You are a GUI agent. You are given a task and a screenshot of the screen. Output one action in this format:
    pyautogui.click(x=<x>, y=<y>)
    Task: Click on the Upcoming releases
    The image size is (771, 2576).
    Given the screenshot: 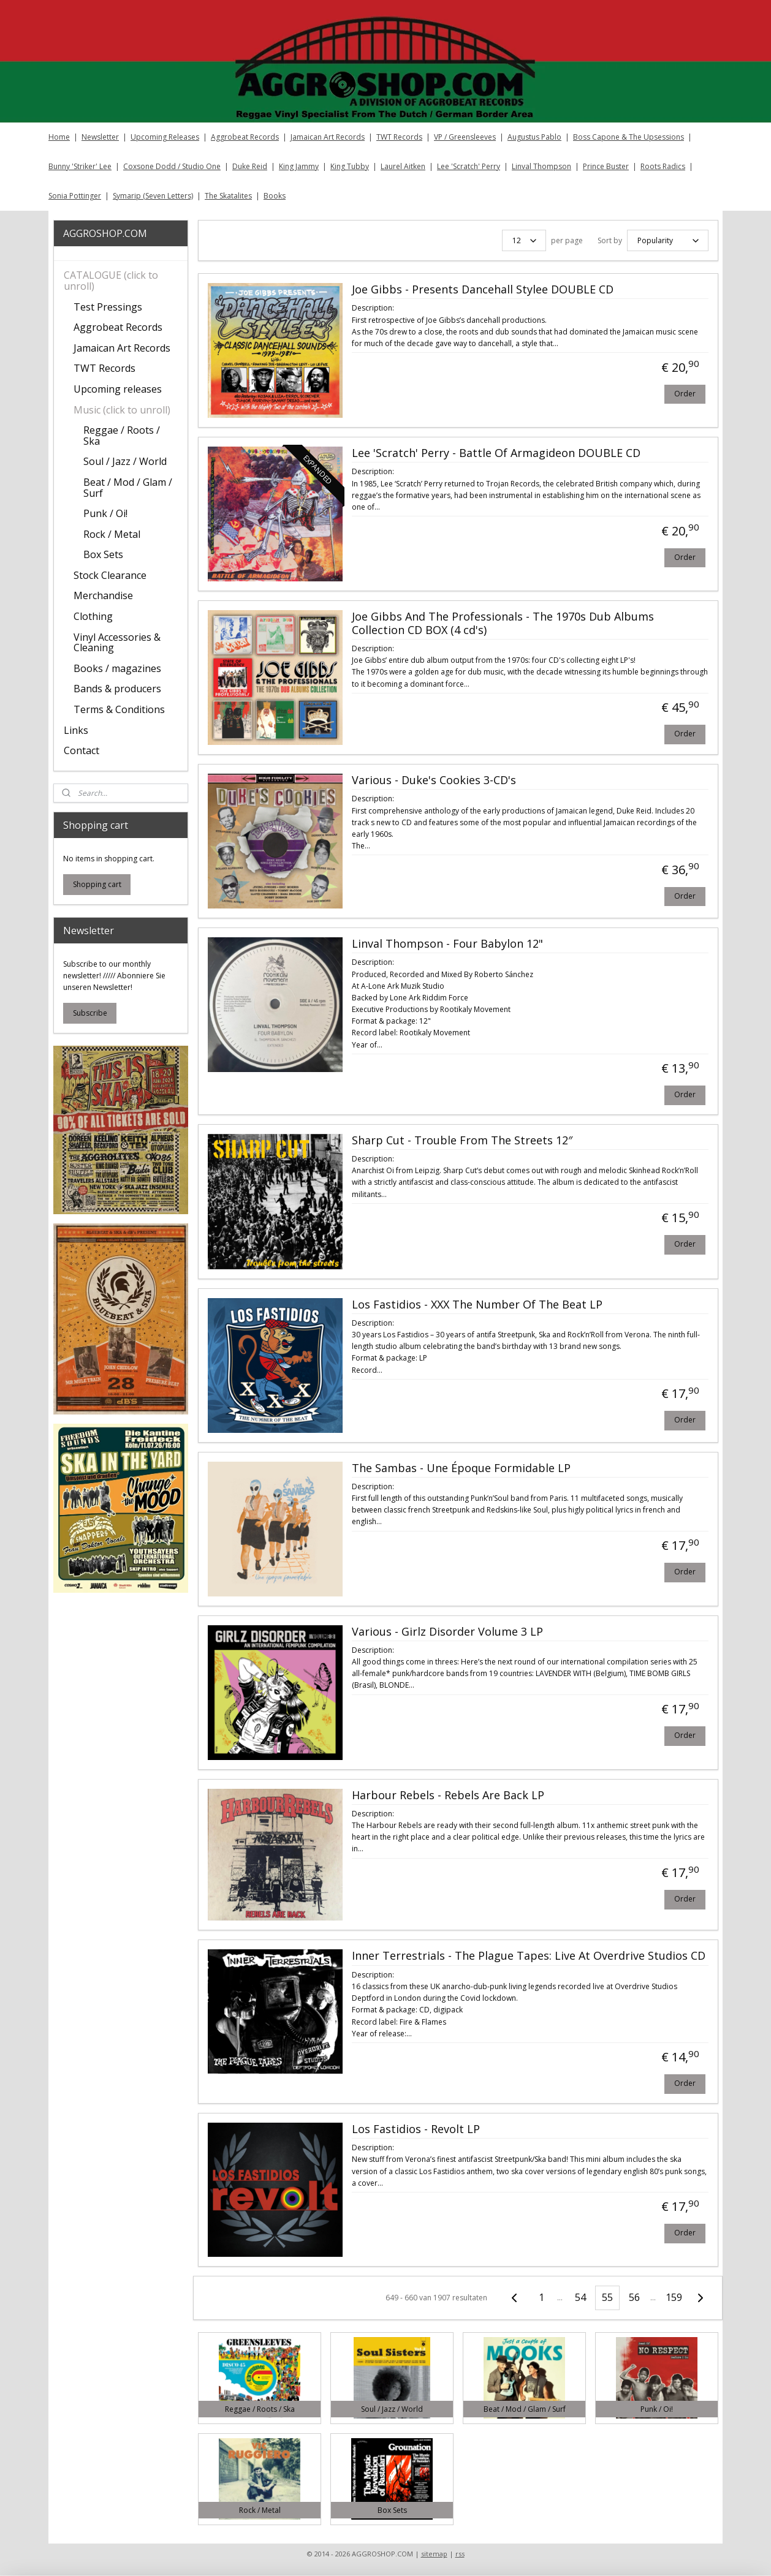 What is the action you would take?
    pyautogui.click(x=118, y=389)
    